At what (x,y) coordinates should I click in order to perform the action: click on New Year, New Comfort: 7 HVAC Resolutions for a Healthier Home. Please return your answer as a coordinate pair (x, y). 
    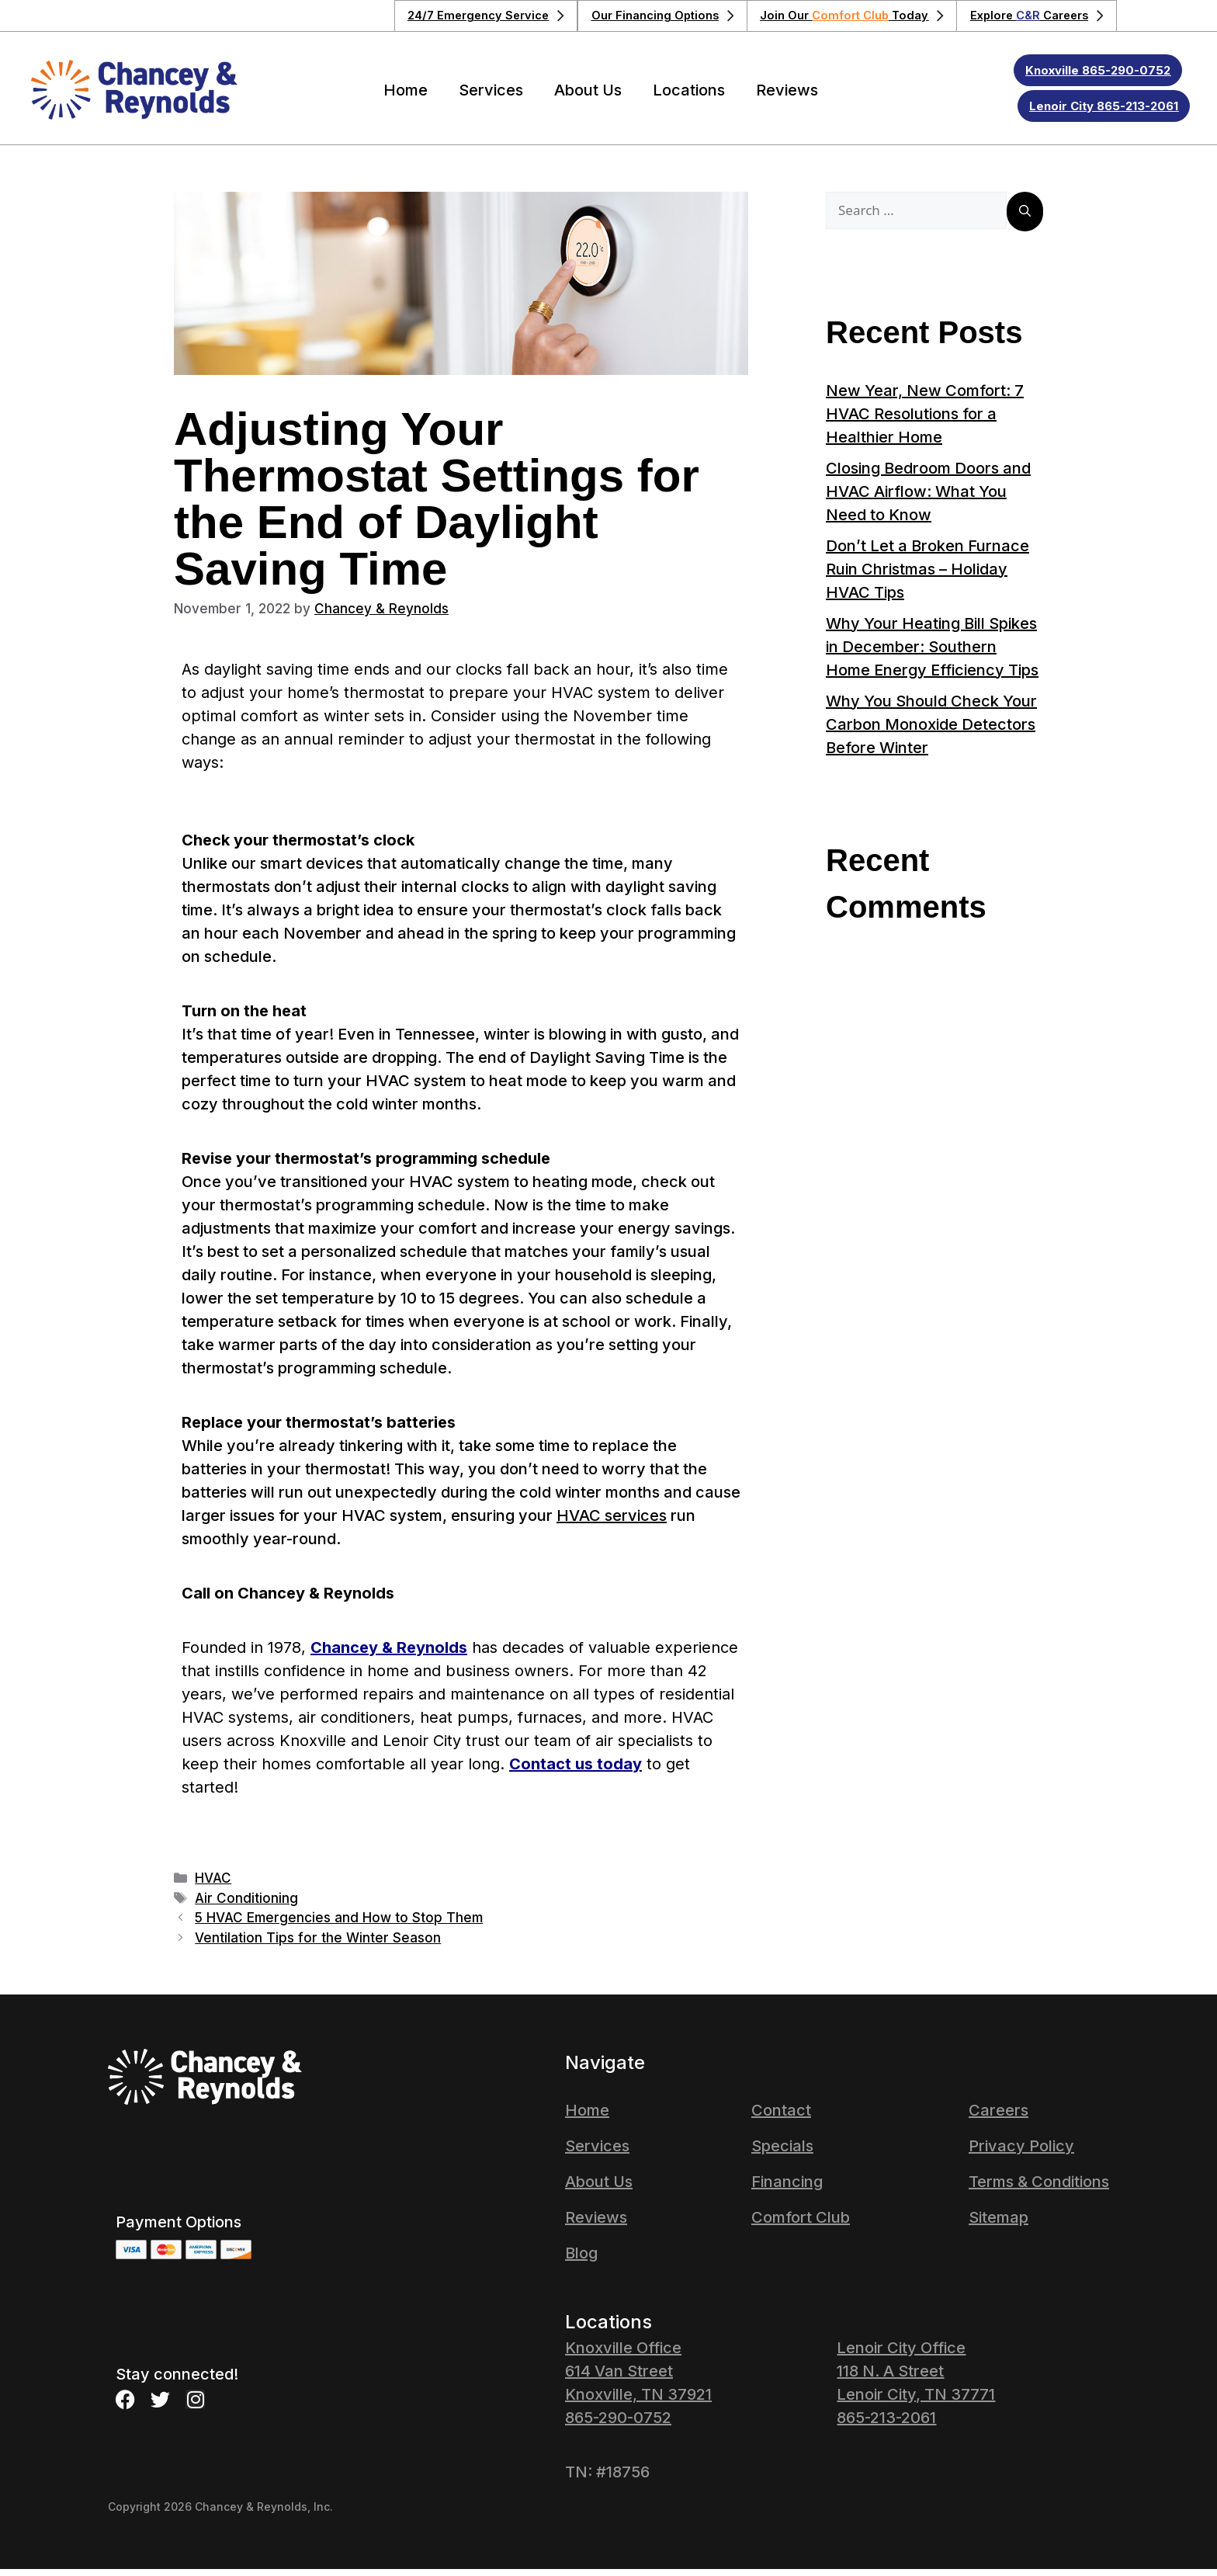
    Looking at the image, I should click on (925, 420).